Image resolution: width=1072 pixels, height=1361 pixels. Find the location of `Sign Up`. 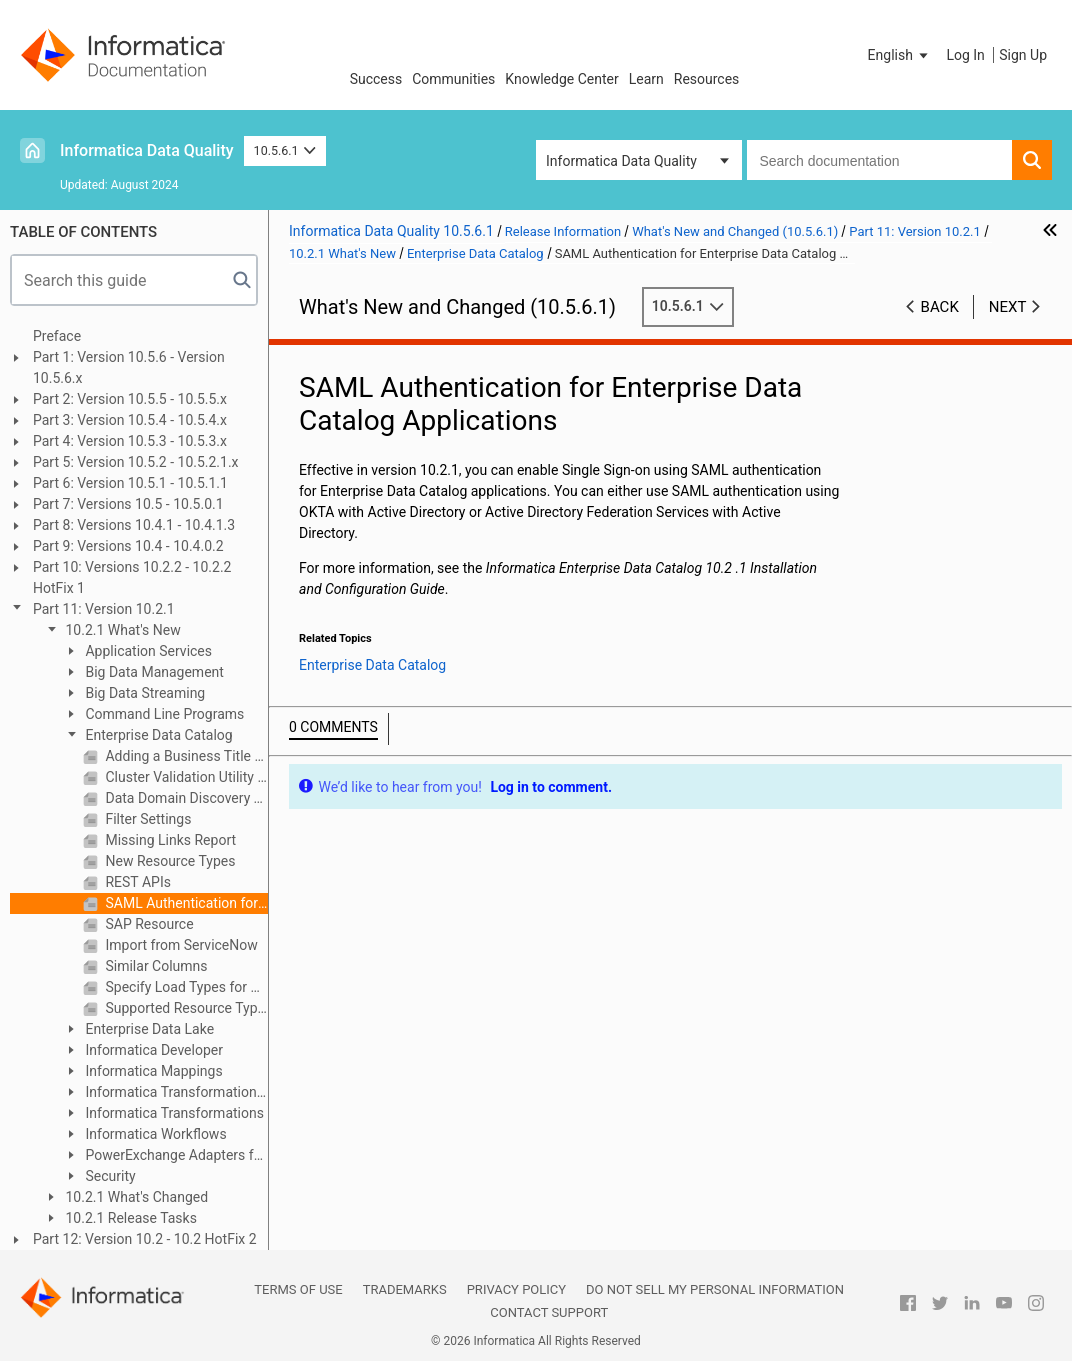

Sign Up is located at coordinates (1023, 55).